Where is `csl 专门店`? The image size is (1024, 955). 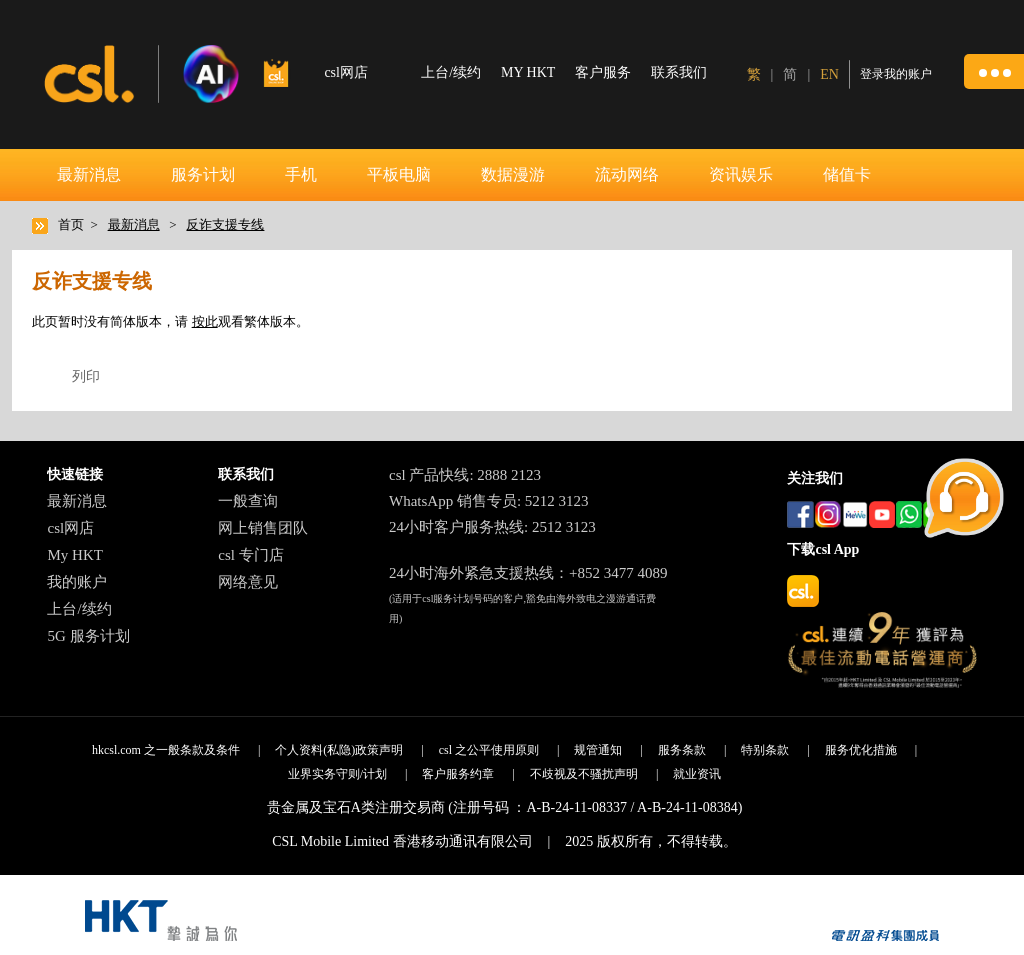
csl 专门店 is located at coordinates (250, 555).